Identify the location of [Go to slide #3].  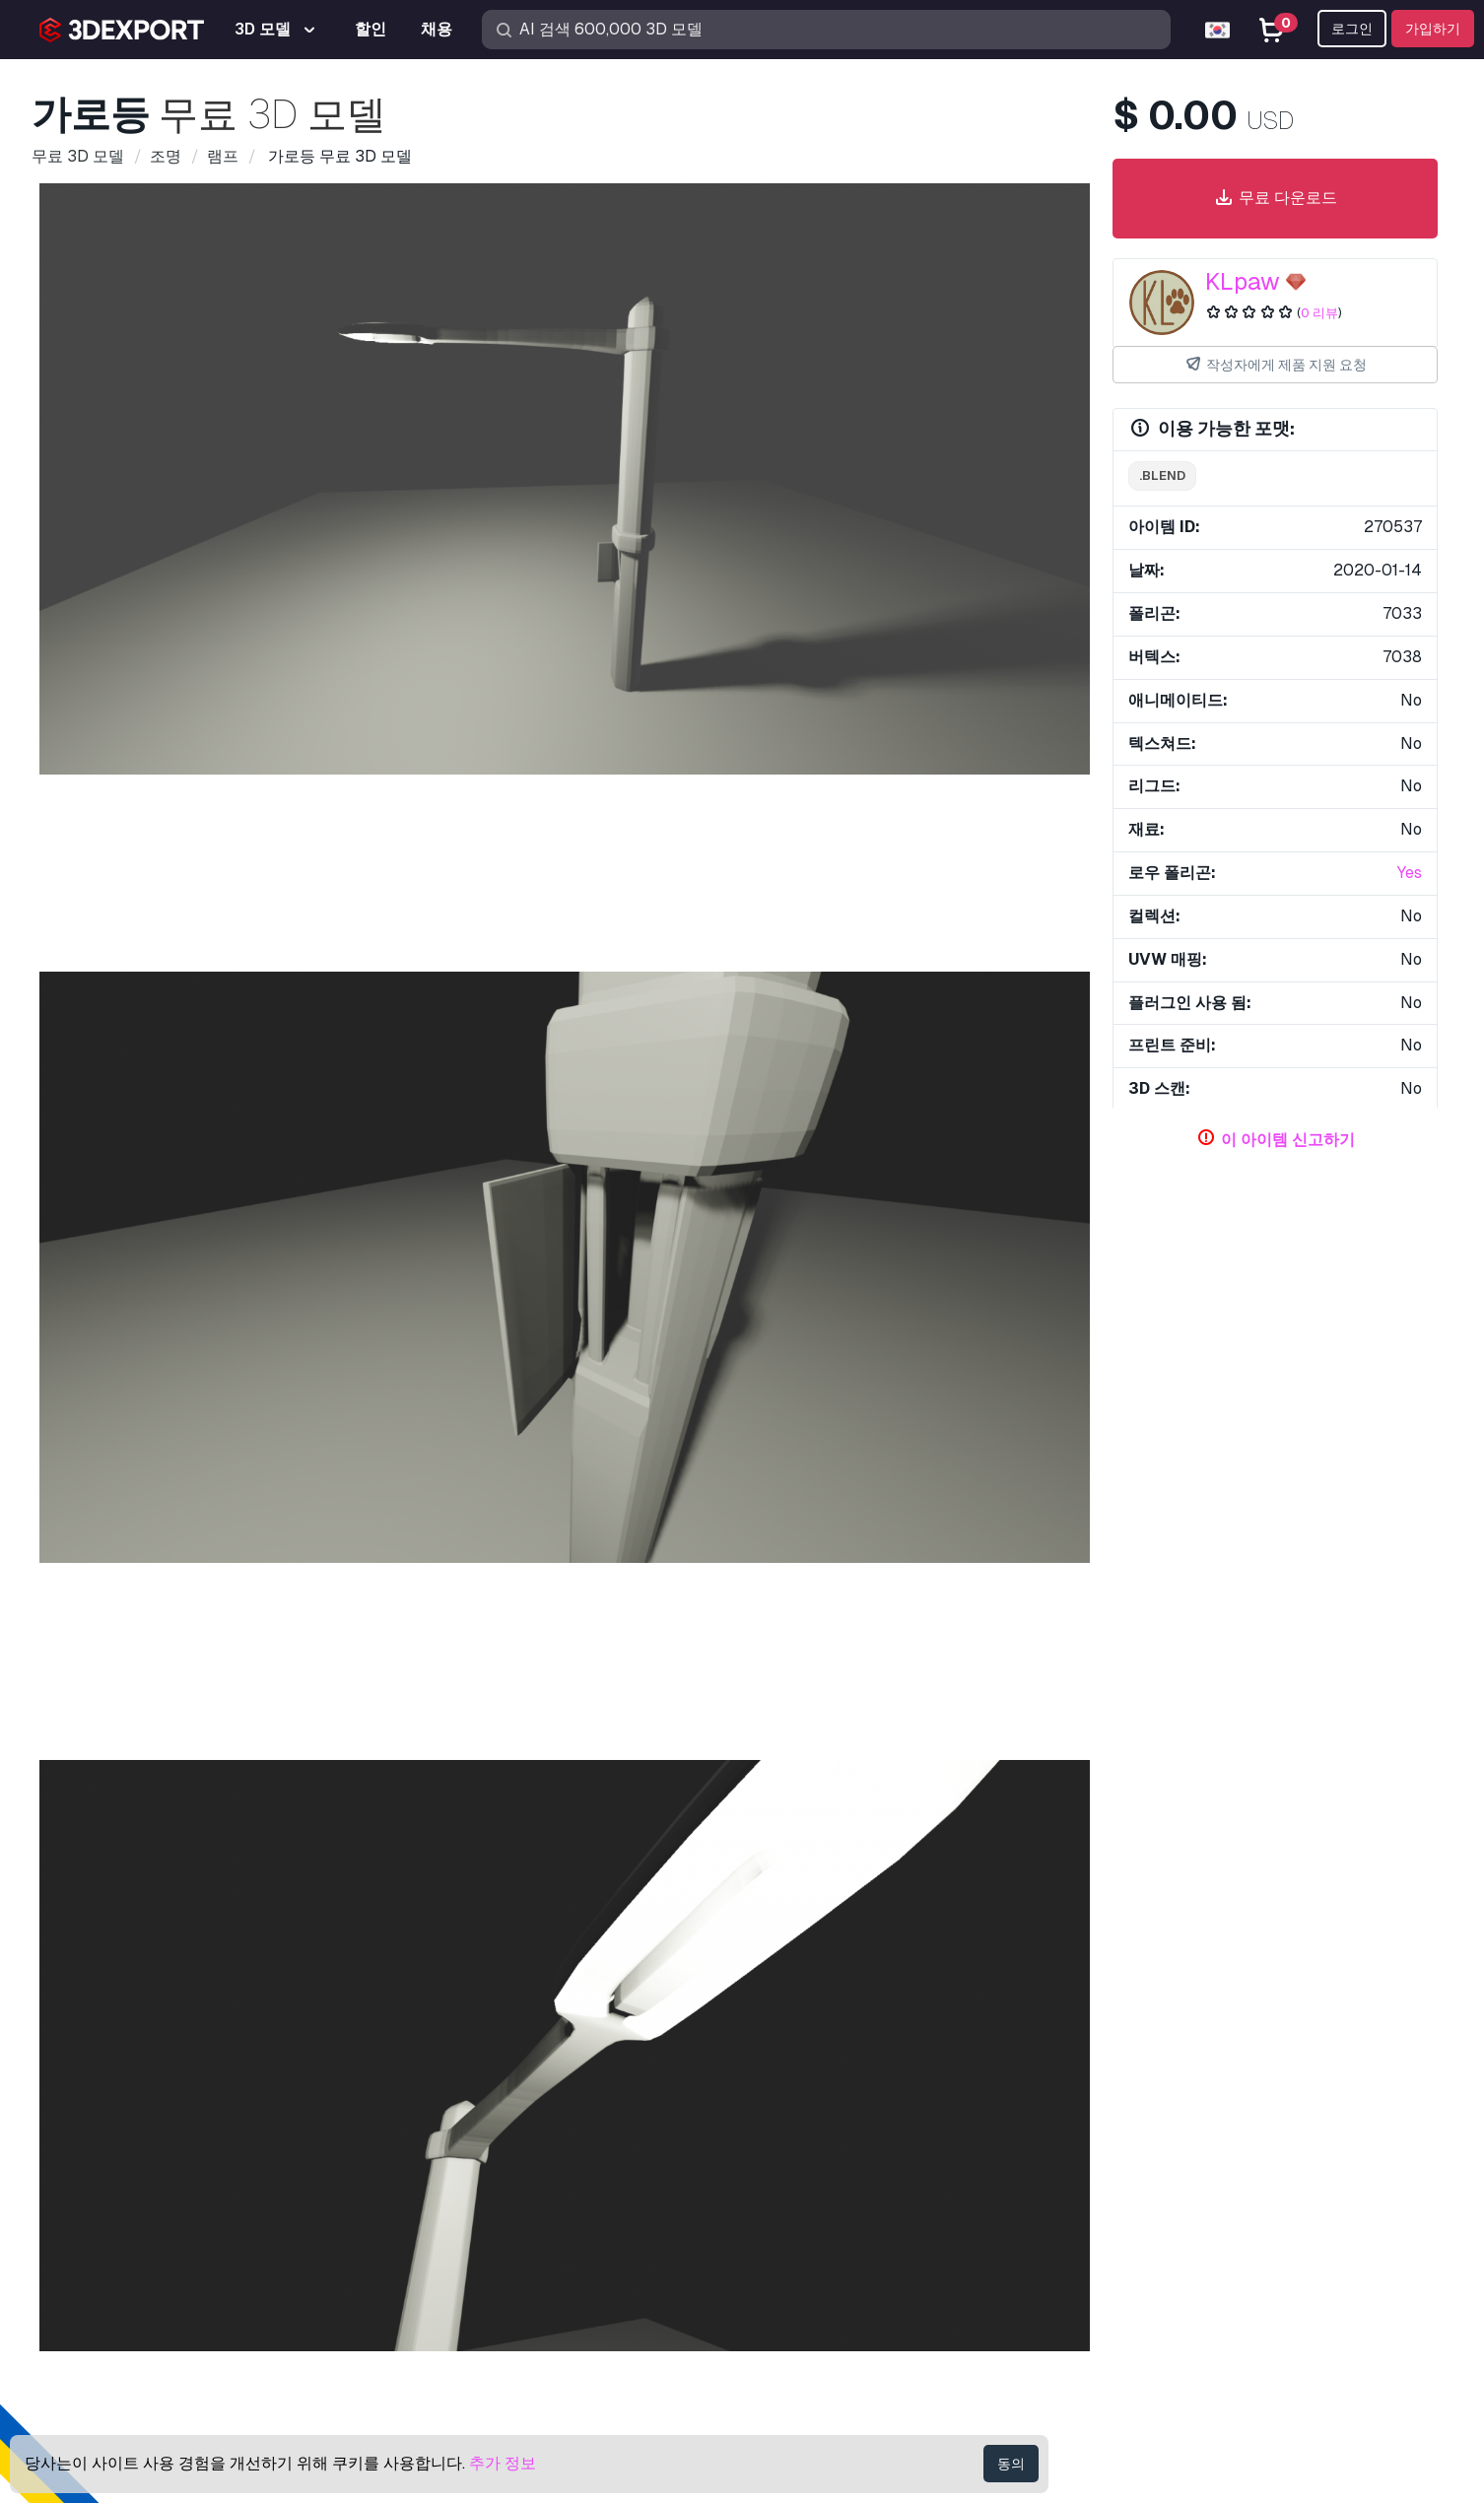
(691, 1024).